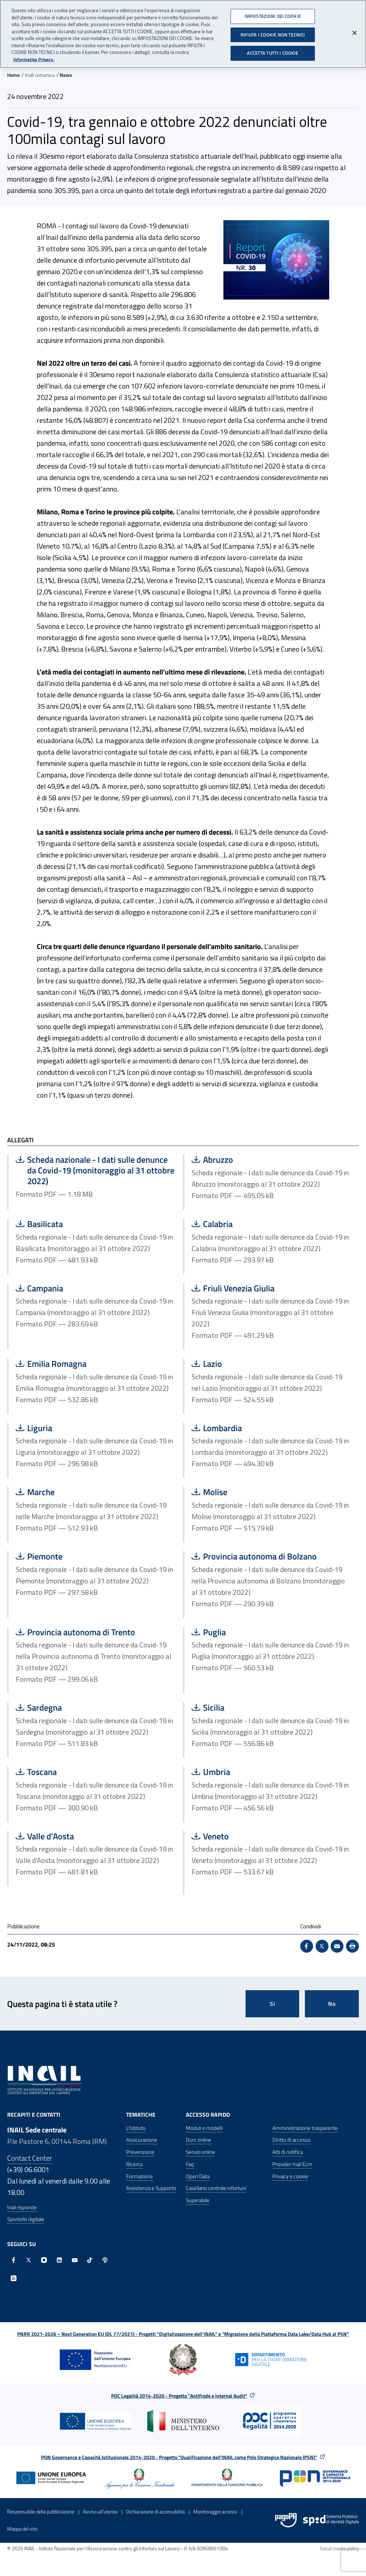 The width and height of the screenshot is (366, 2576). What do you see at coordinates (141, 2140) in the screenshot?
I see `Assicurazione [Assicurazione - Apre nella stessa finestra]` at bounding box center [141, 2140].